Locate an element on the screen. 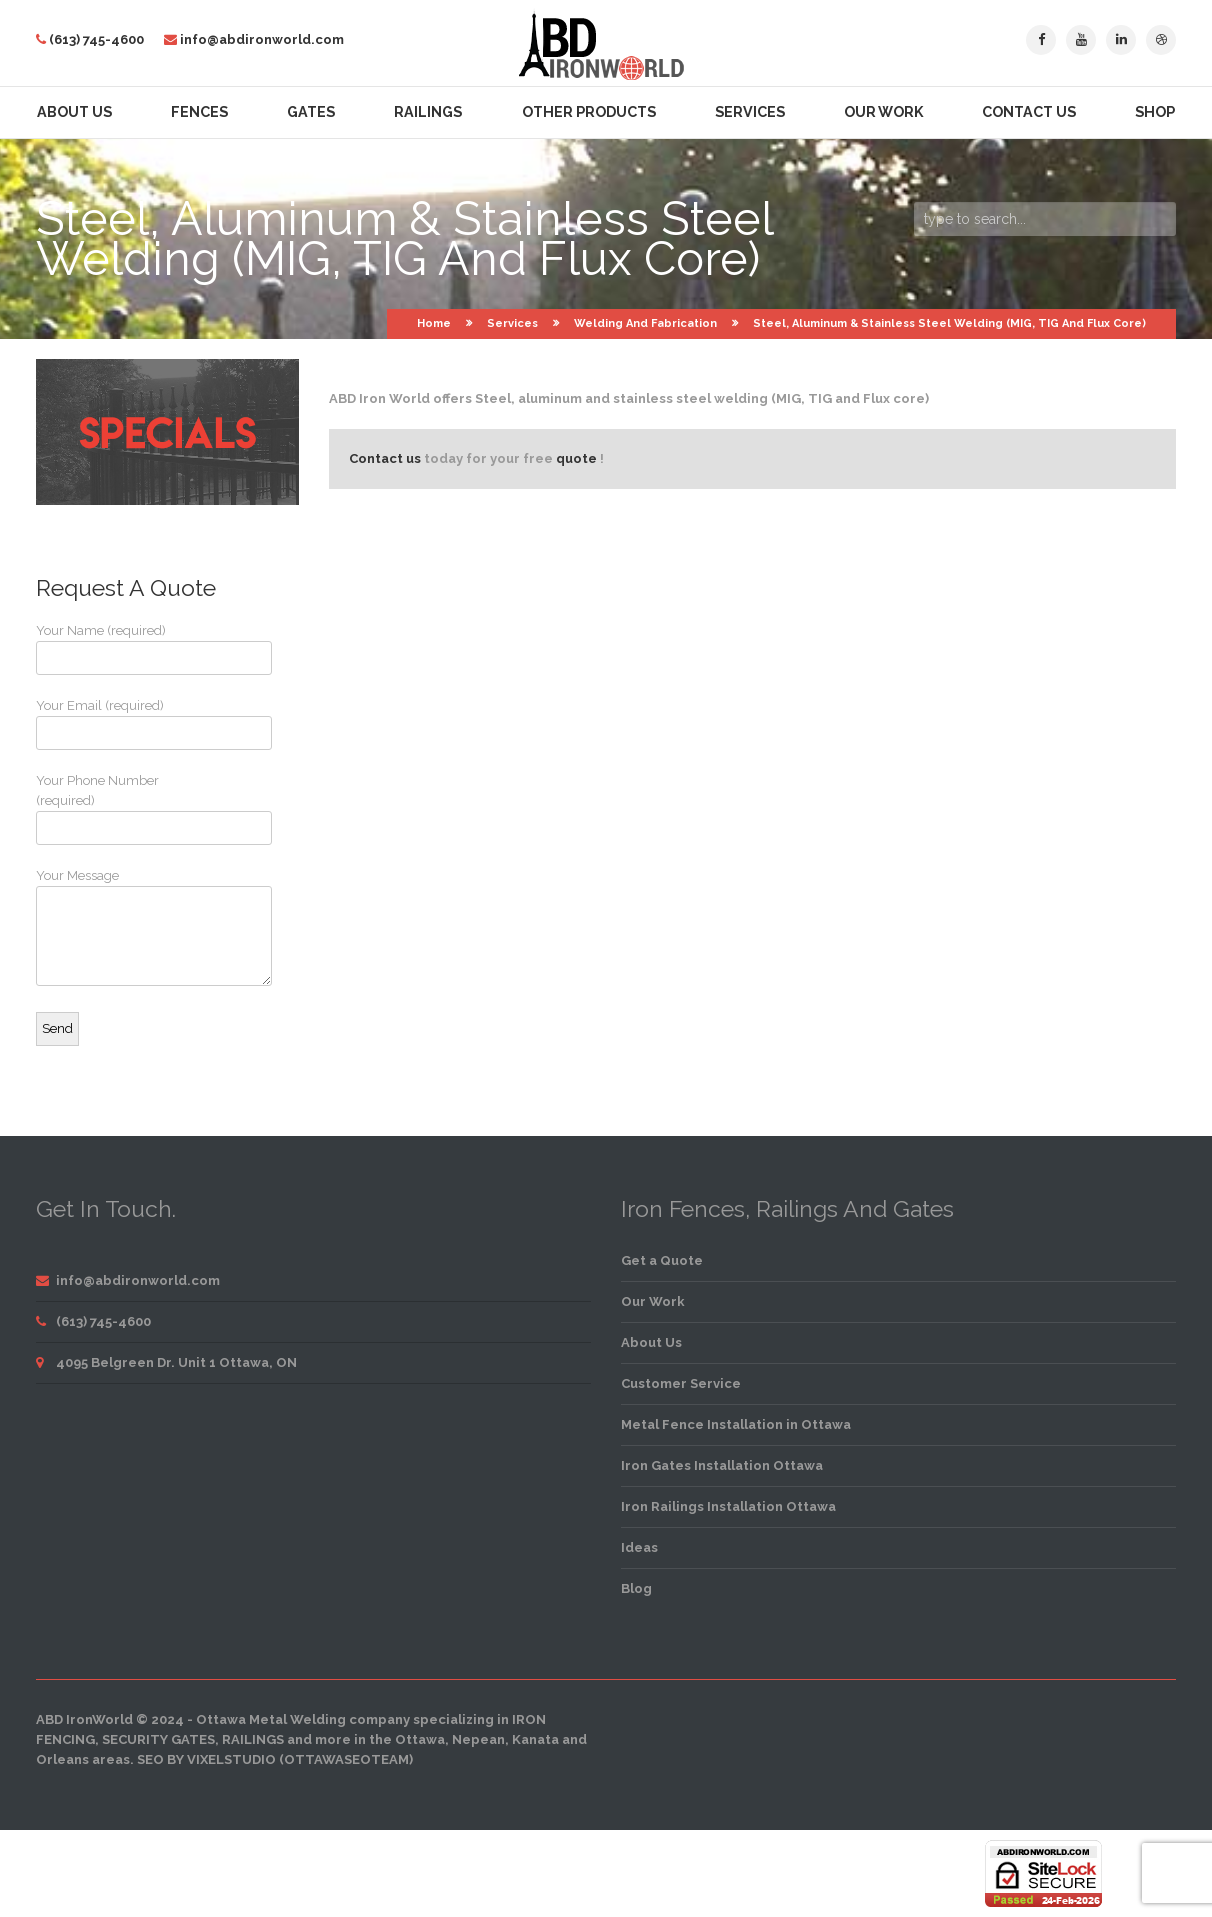 This screenshot has height=1917, width=1212. (613) 745-4600 is located at coordinates (96, 39).